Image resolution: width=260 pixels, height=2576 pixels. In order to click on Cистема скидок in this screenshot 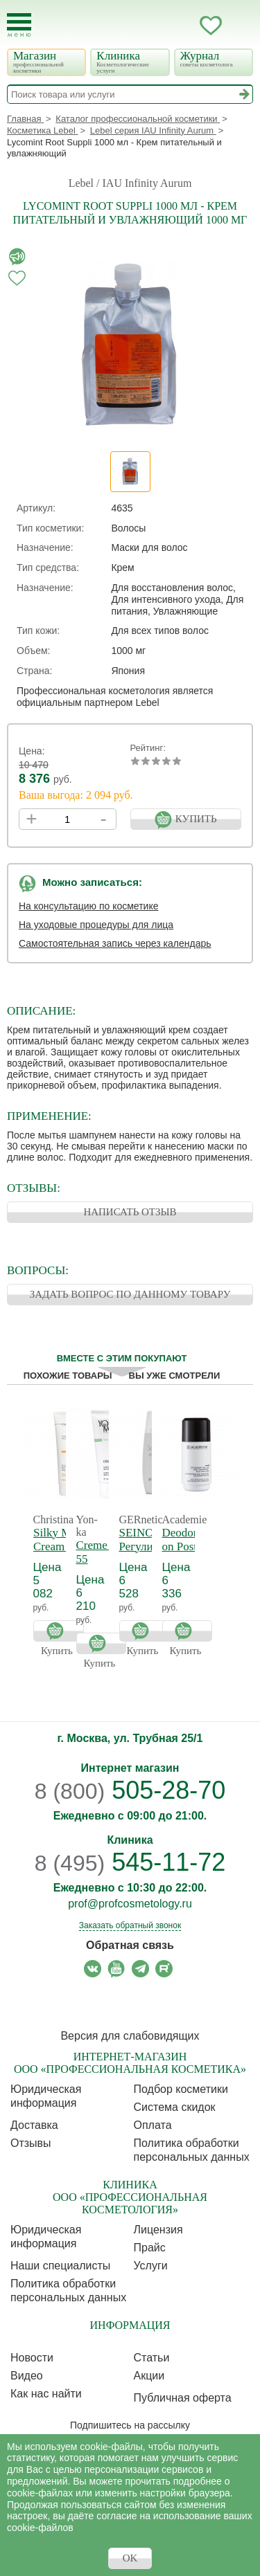, I will do `click(175, 2107)`.